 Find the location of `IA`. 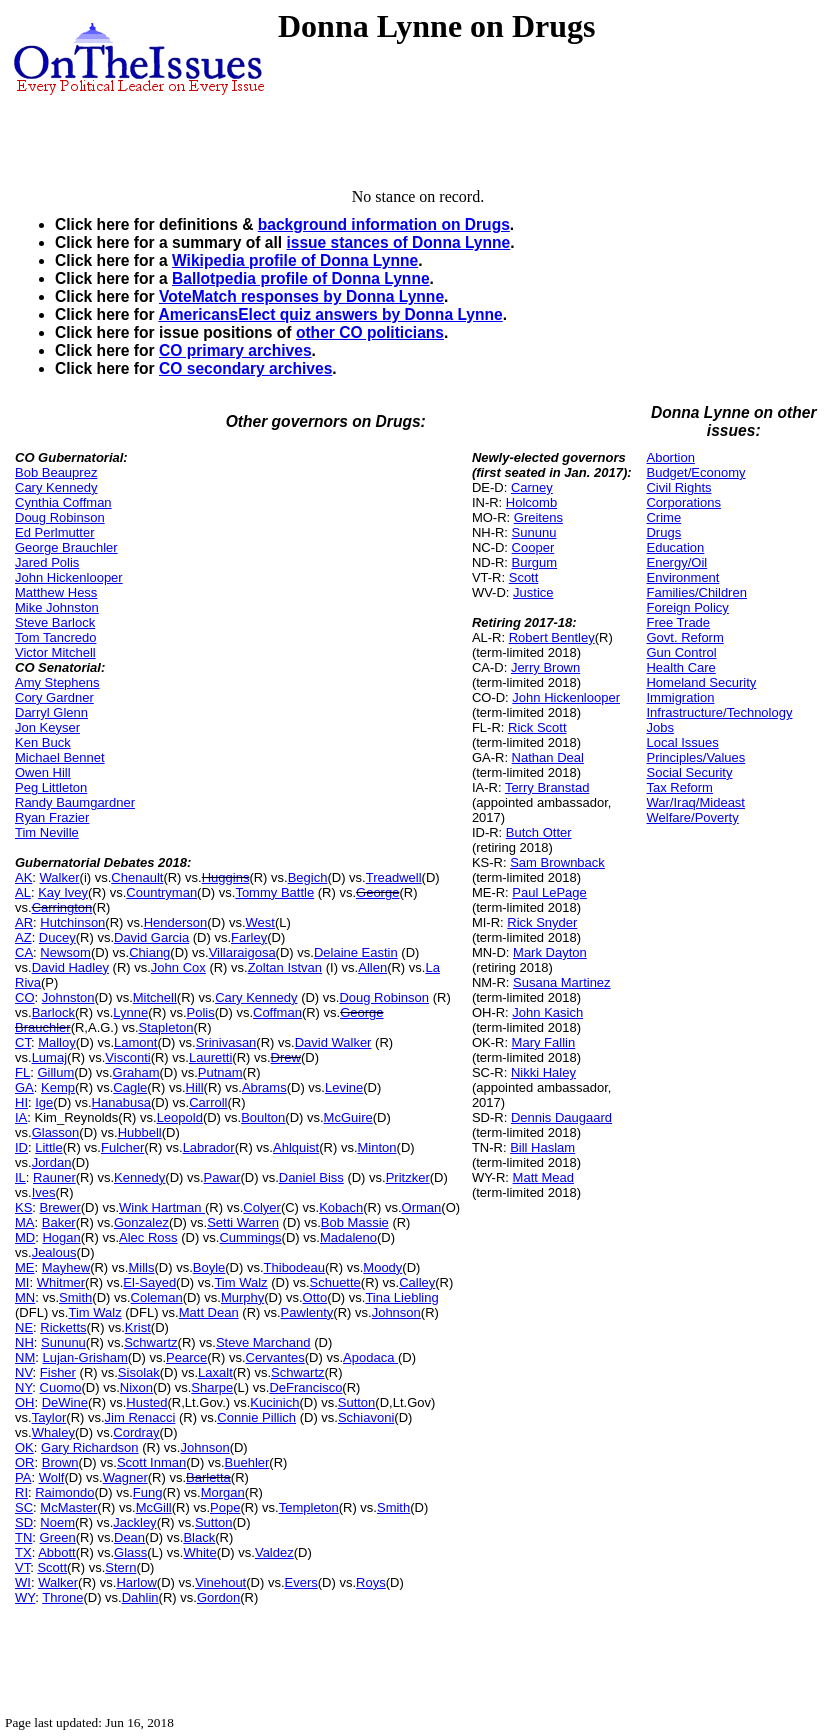

IA is located at coordinates (21, 1117).